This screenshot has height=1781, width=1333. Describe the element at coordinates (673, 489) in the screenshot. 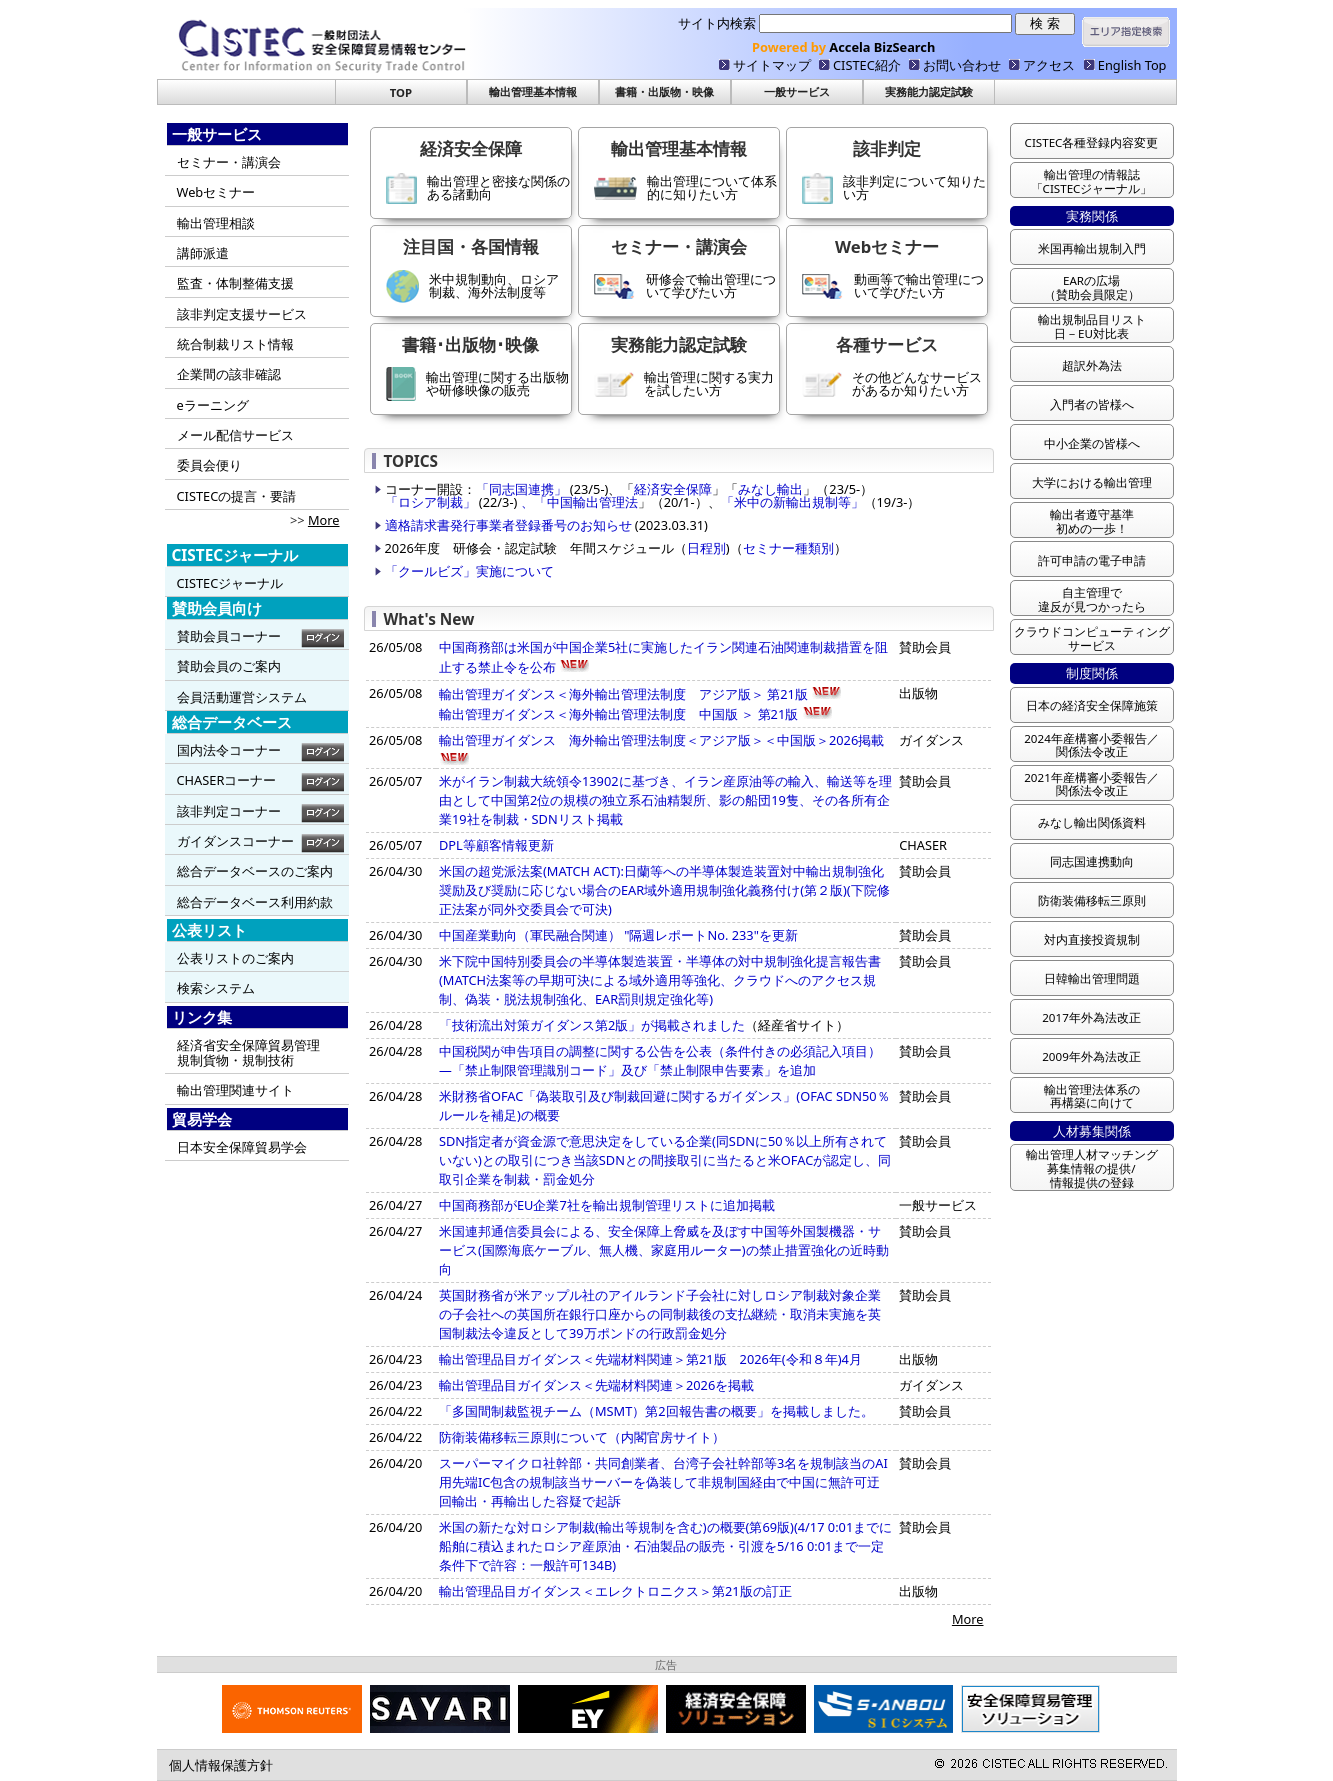

I see `経済安全保障` at that location.